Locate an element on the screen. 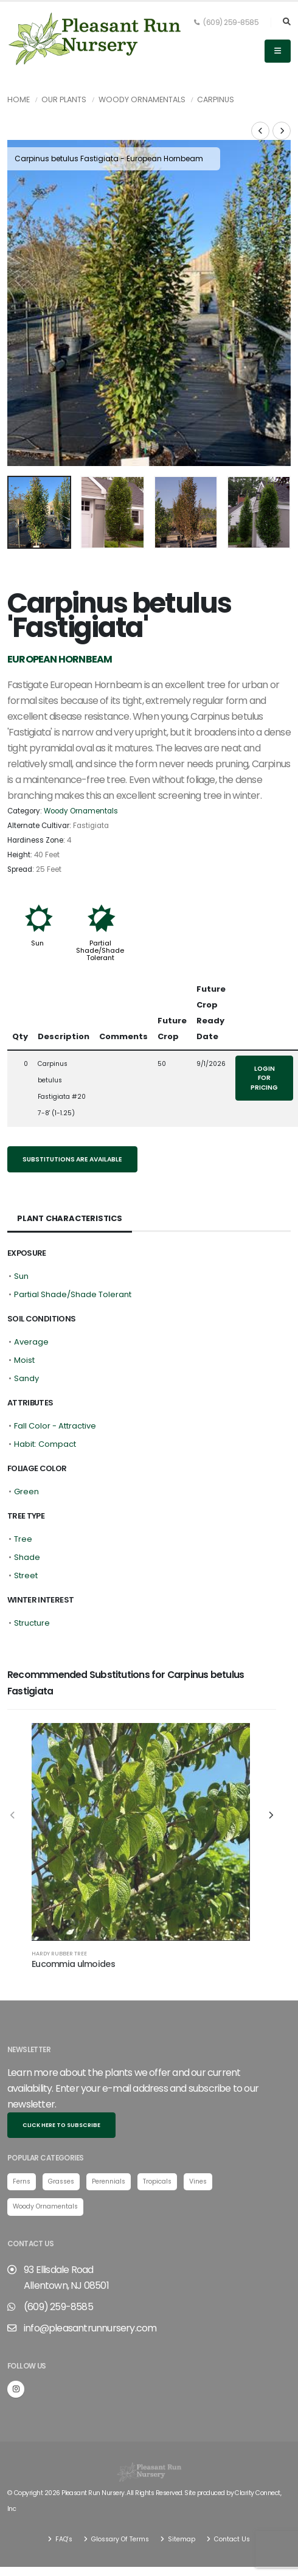  [presentation] is located at coordinates (22, 286).